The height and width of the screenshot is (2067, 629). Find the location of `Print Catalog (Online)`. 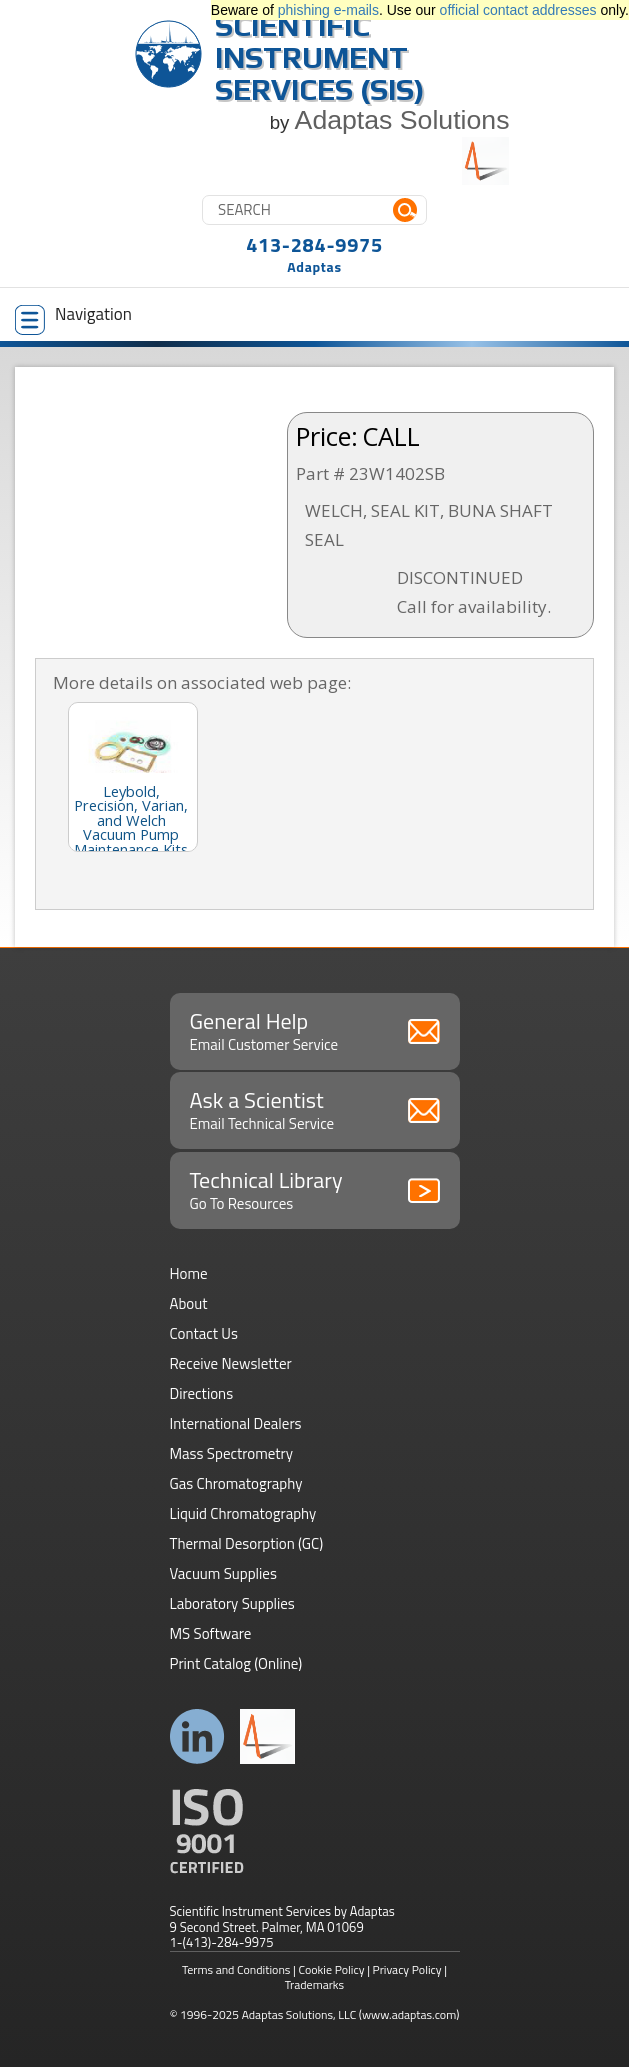

Print Catalog (Online) is located at coordinates (236, 1663).